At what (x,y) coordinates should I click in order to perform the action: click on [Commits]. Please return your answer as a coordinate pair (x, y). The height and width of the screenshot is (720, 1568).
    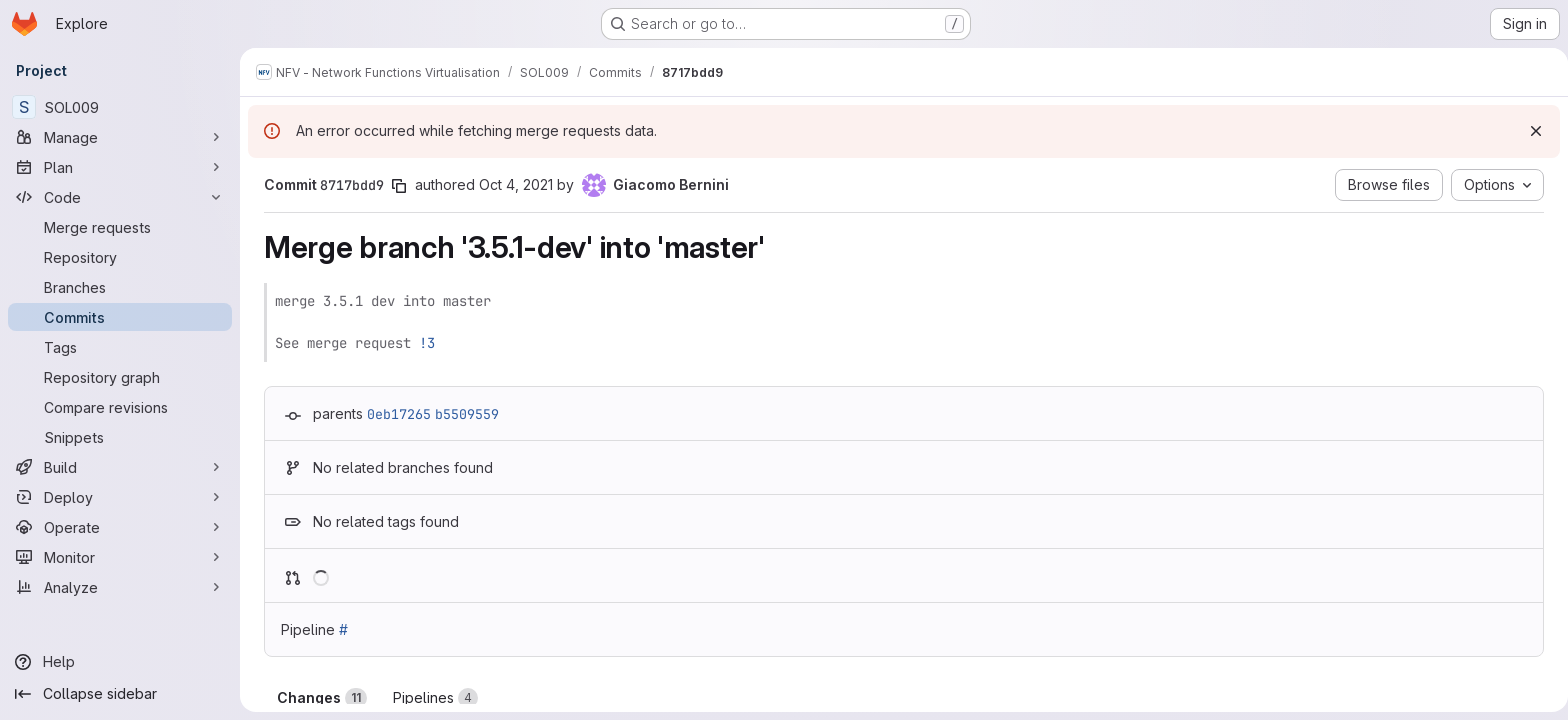
    Looking at the image, I should click on (120, 317).